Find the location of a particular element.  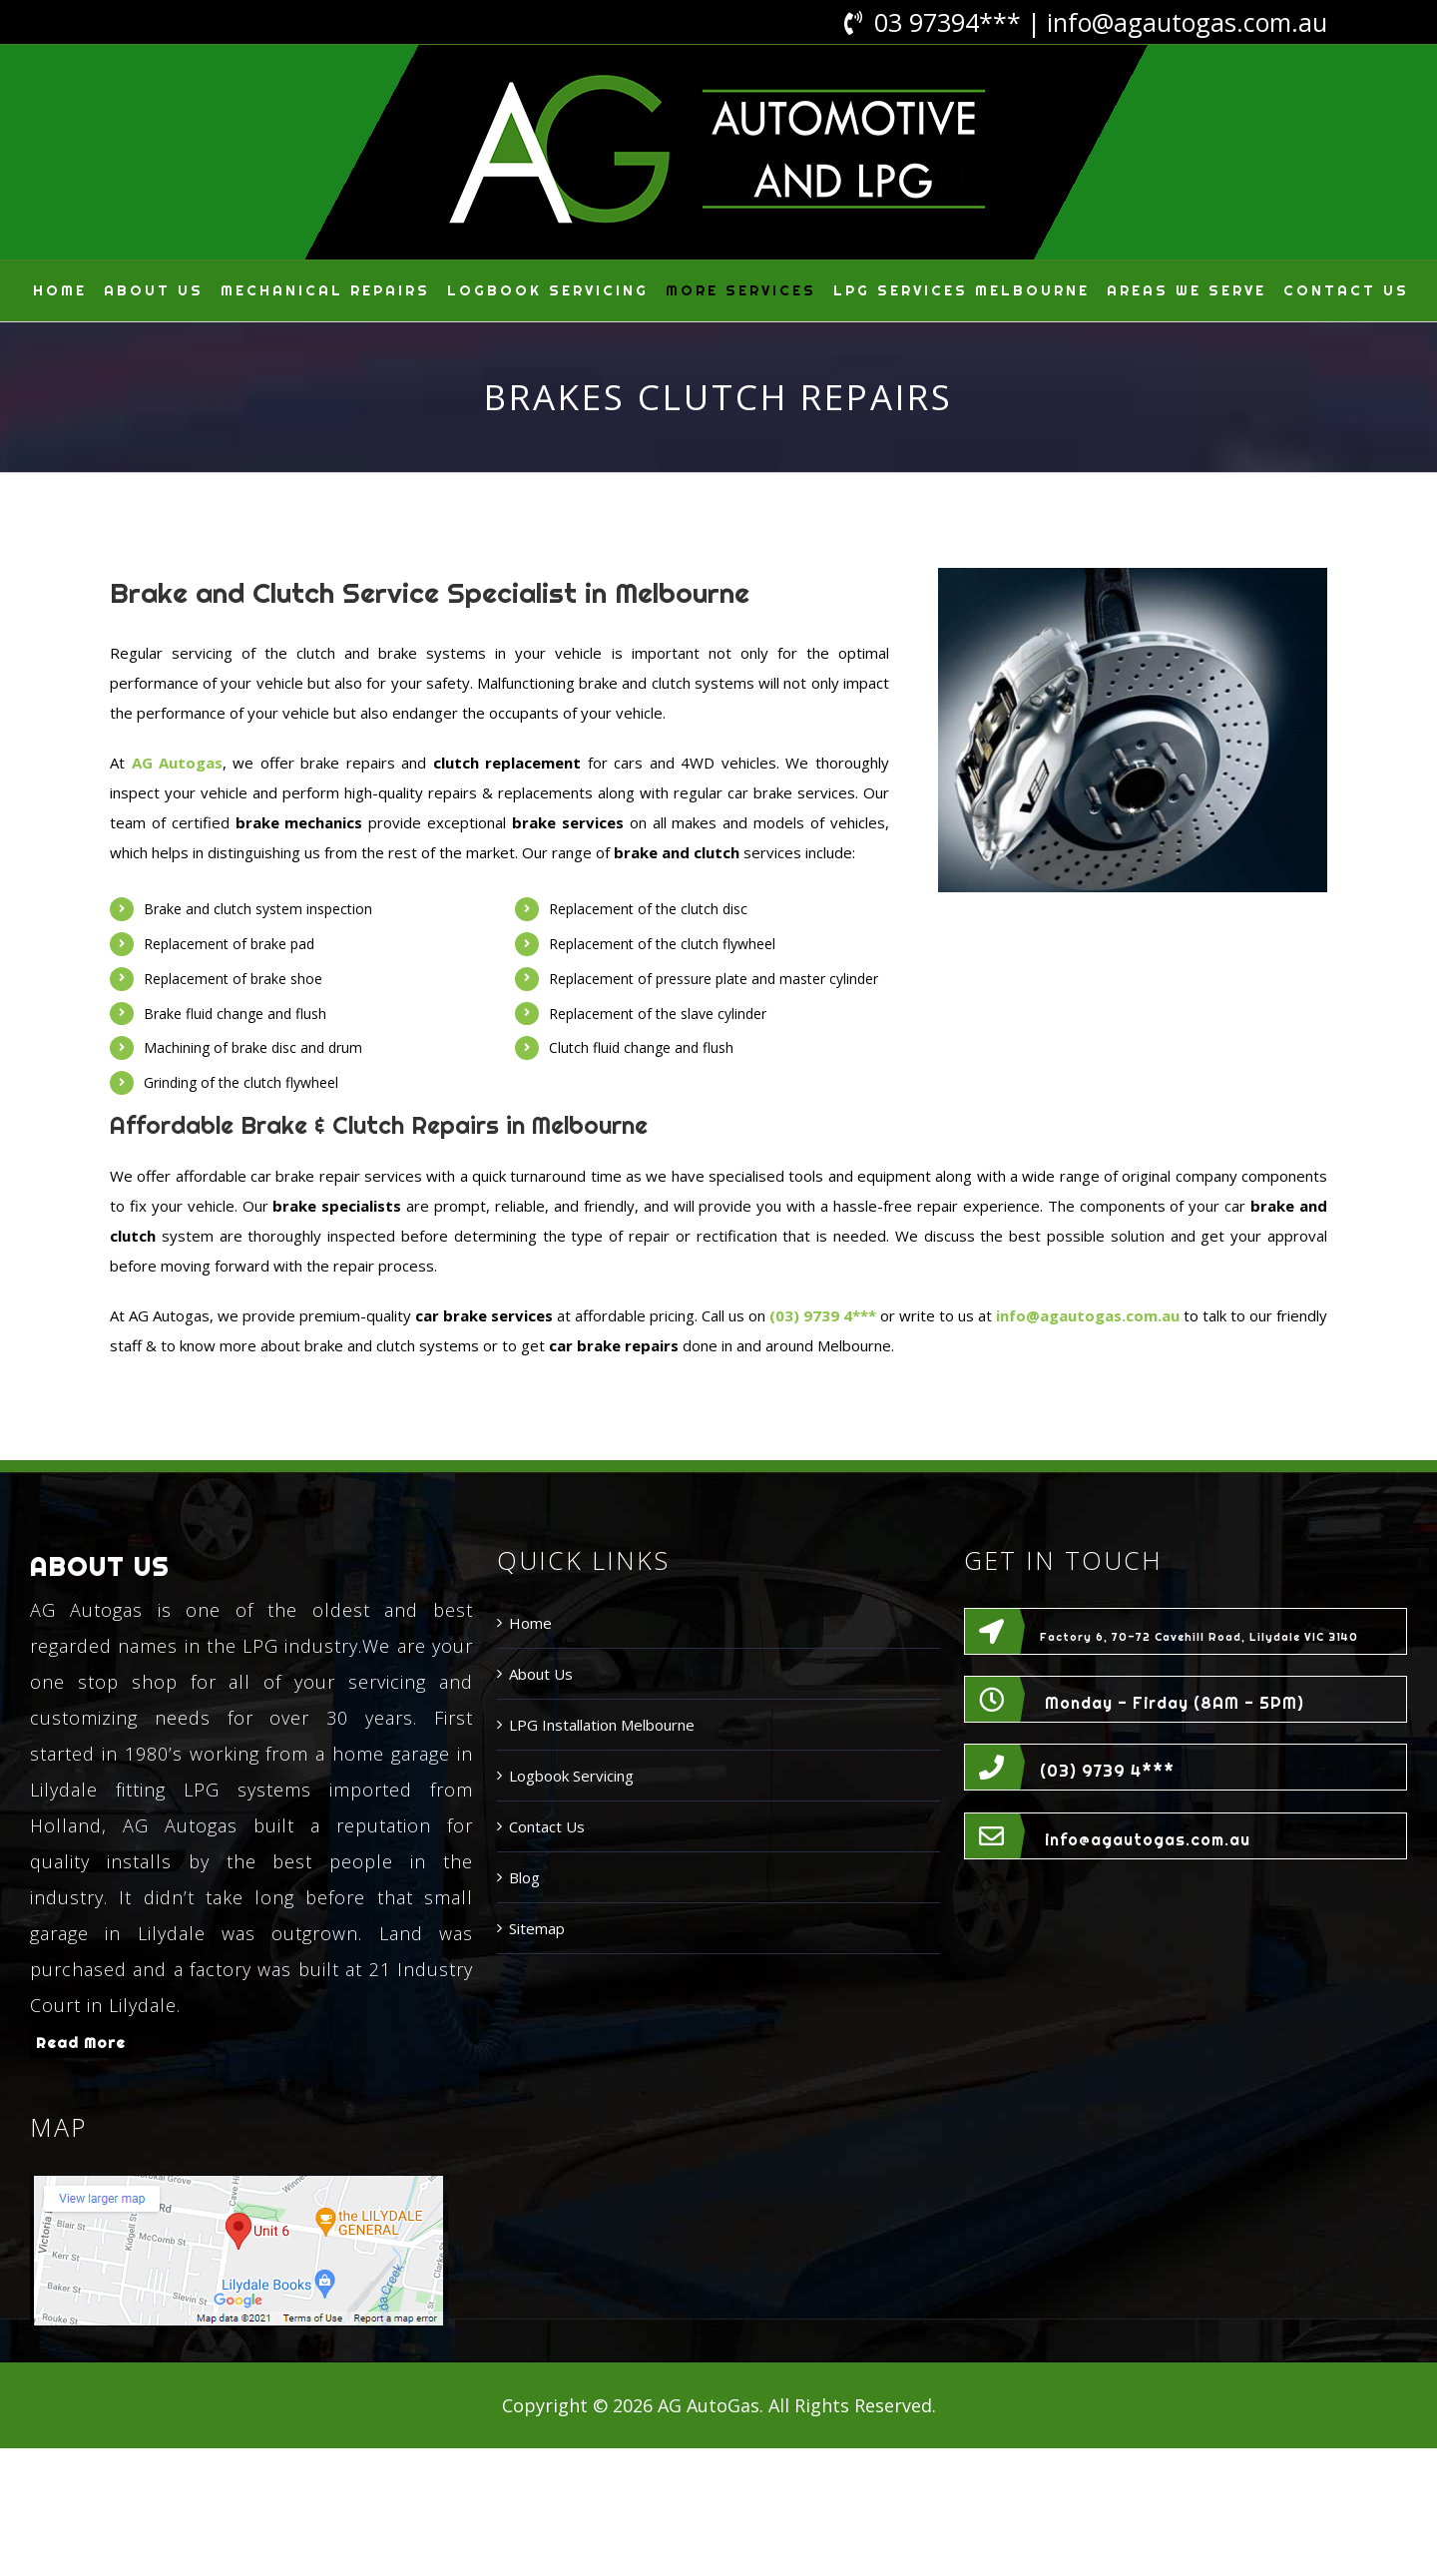

03 97394*** is located at coordinates (947, 22).